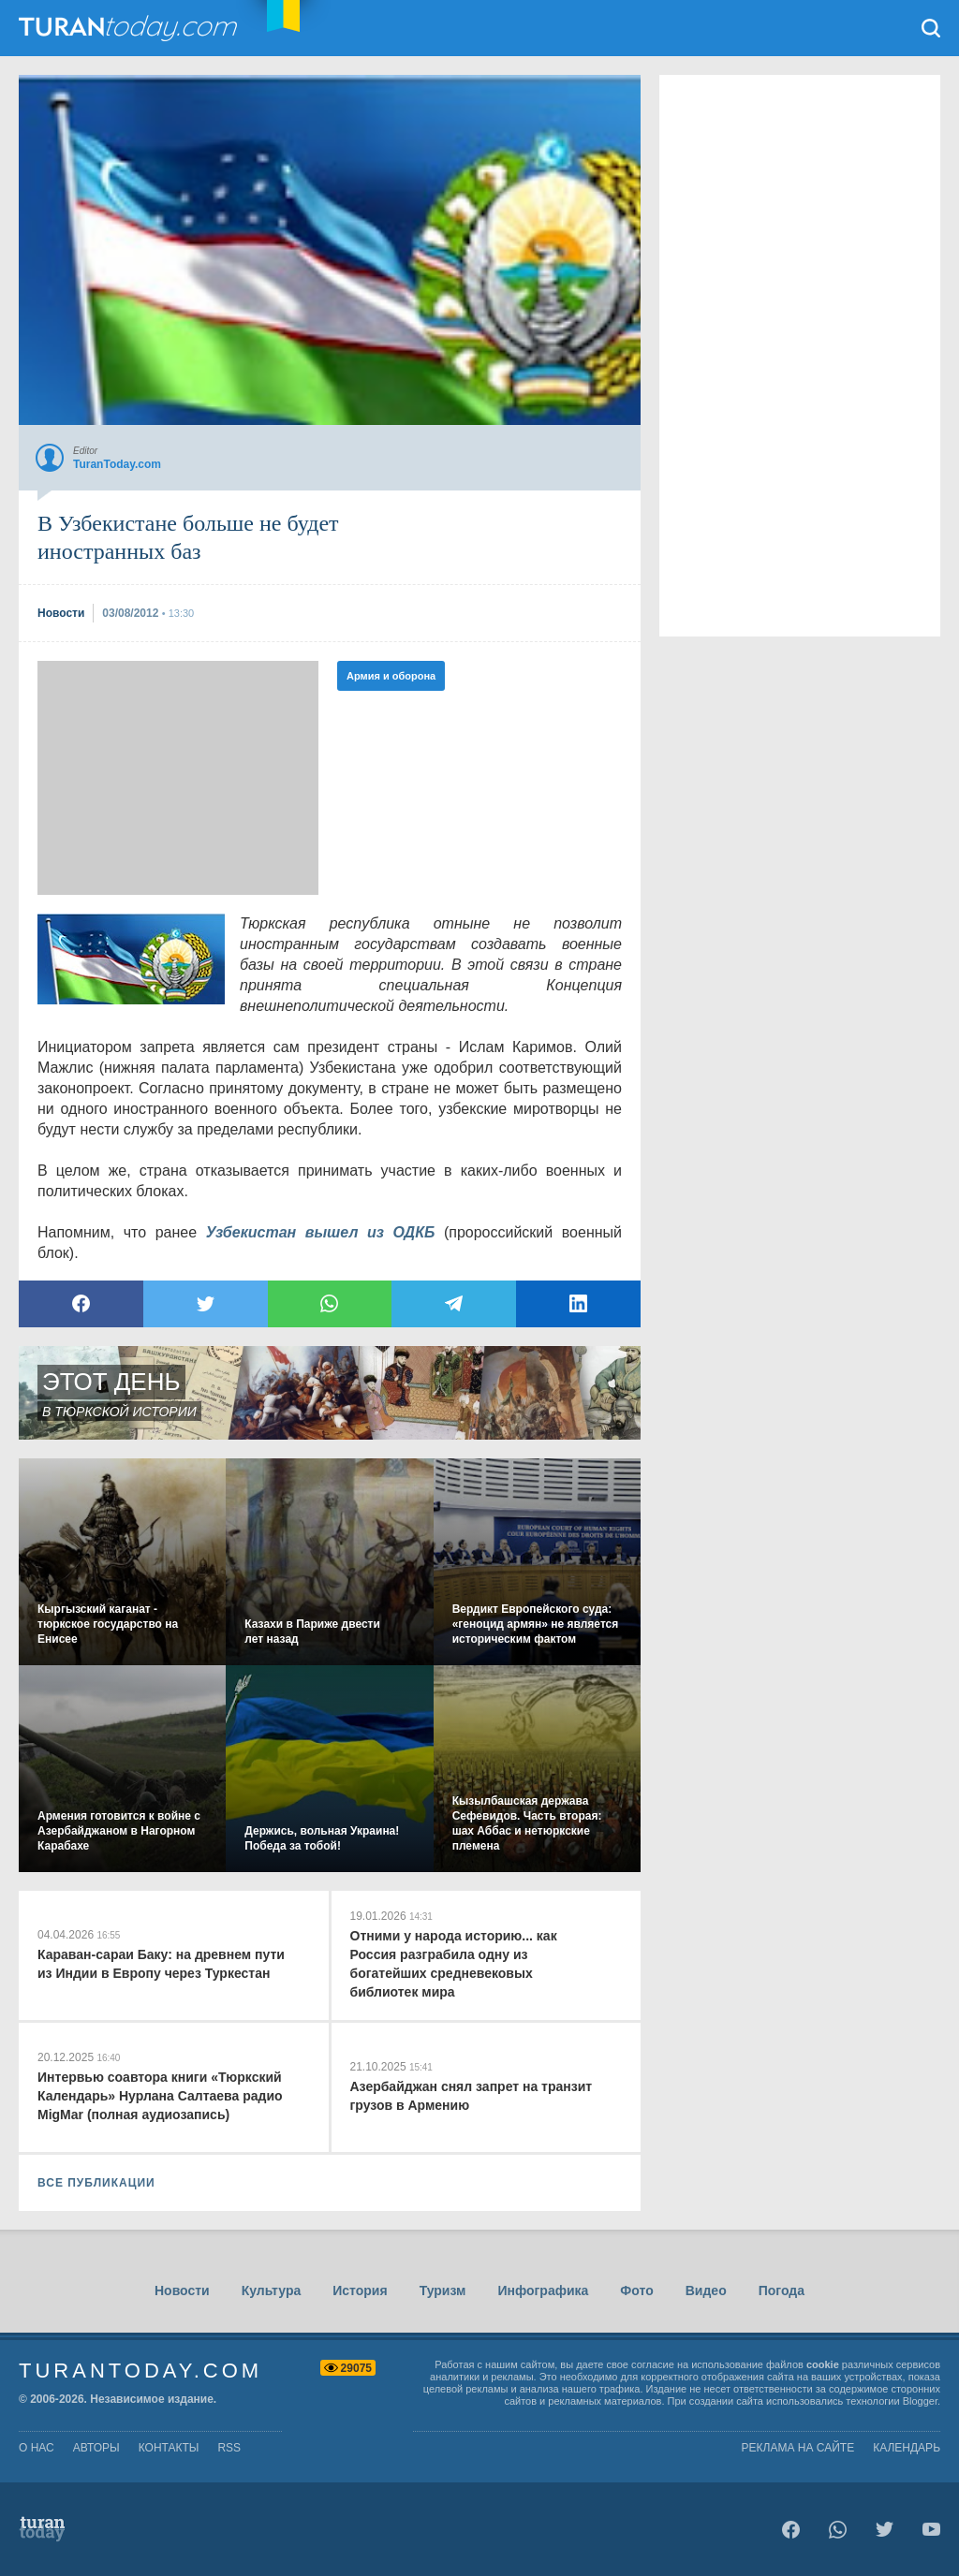  I want to click on Blogger, so click(920, 2401).